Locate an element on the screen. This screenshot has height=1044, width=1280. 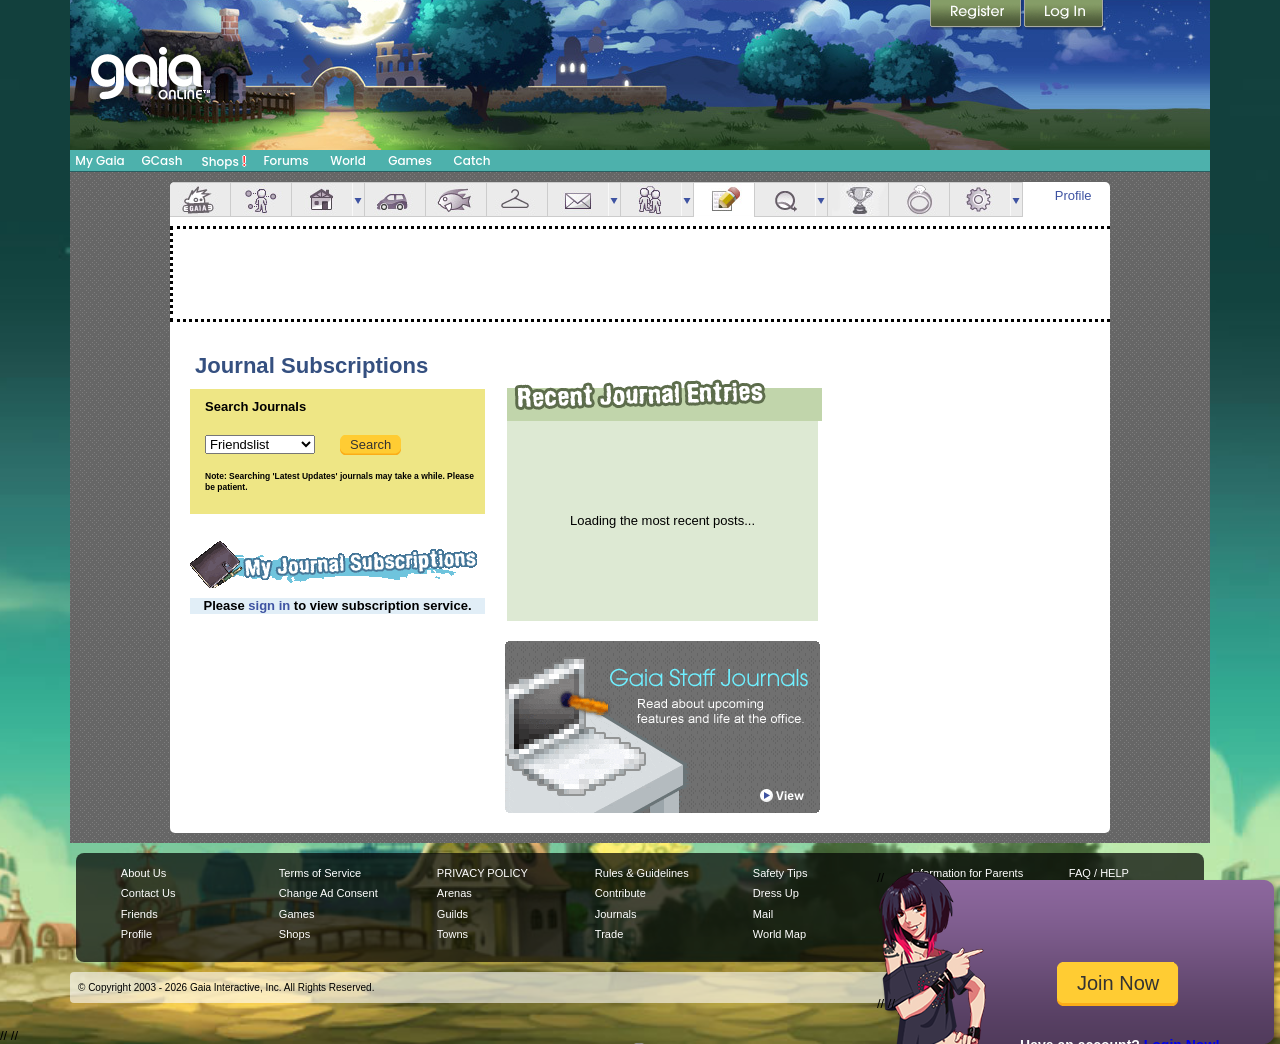
Overview is located at coordinates (200, 199).